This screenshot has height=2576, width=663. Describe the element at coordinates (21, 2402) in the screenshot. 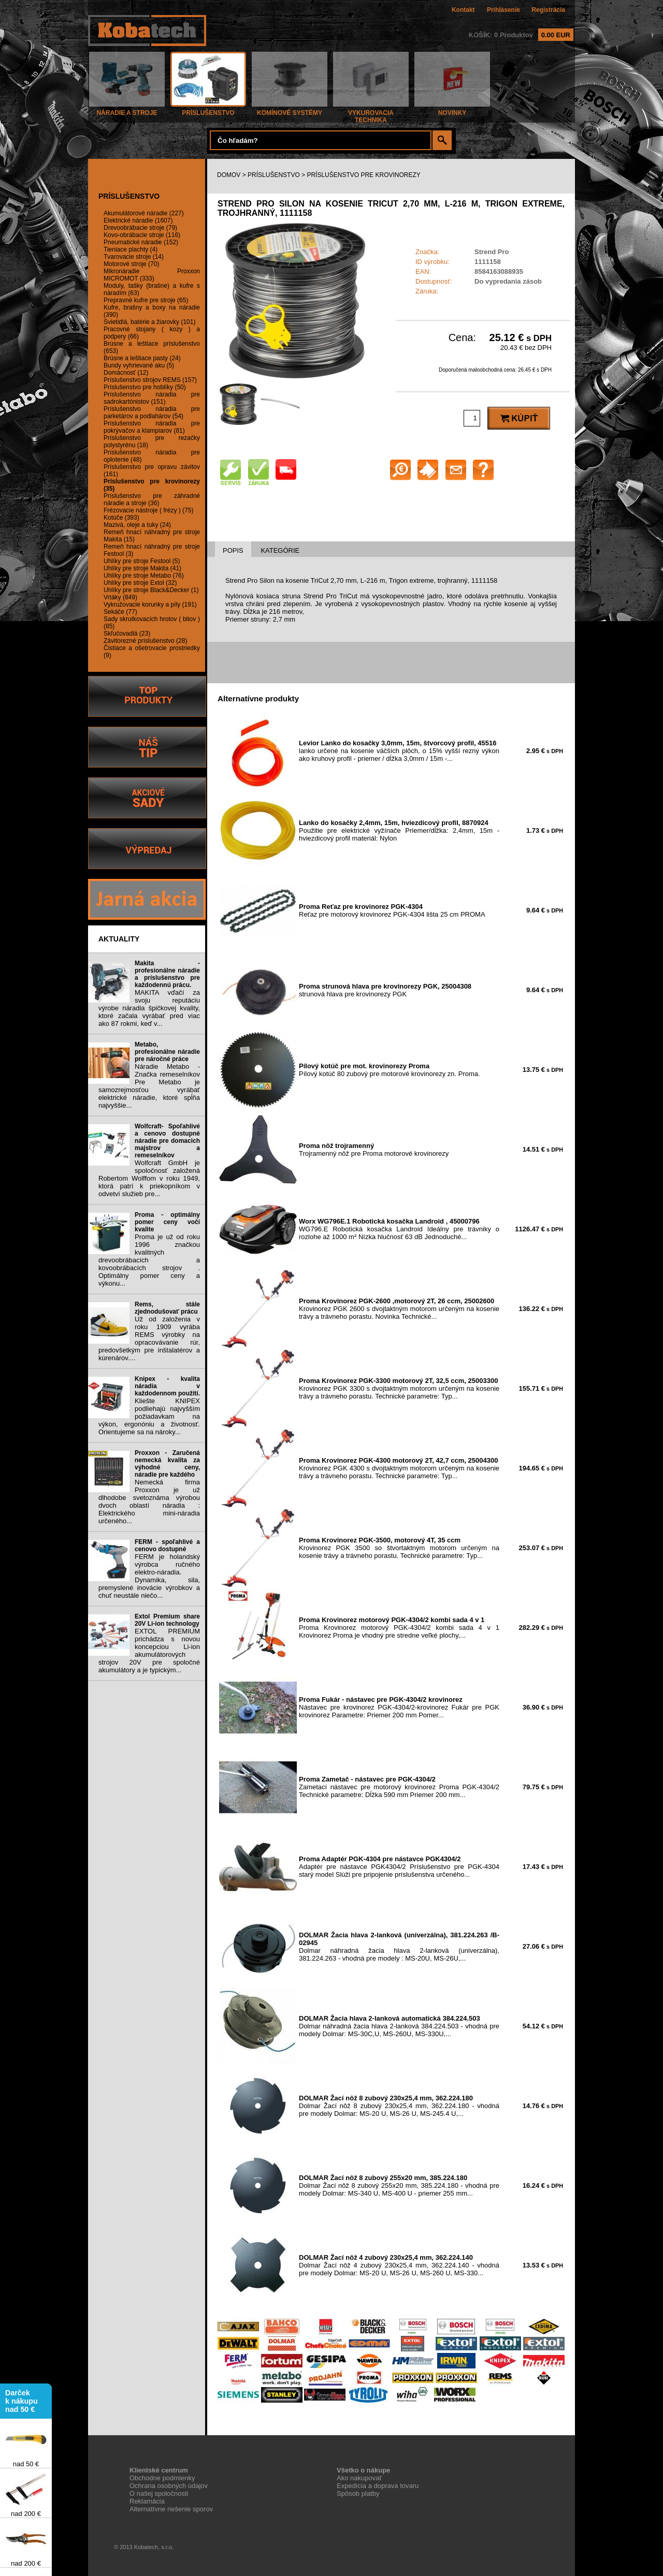

I see `Darček k nákupu nad 50 €` at that location.